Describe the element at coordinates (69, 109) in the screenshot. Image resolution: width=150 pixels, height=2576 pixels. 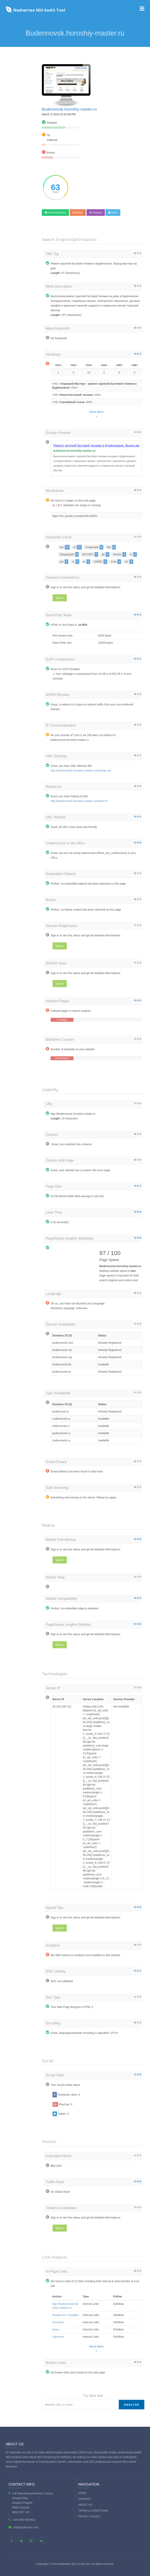
I see `Budennovsk.horoshiy-master.ru` at that location.